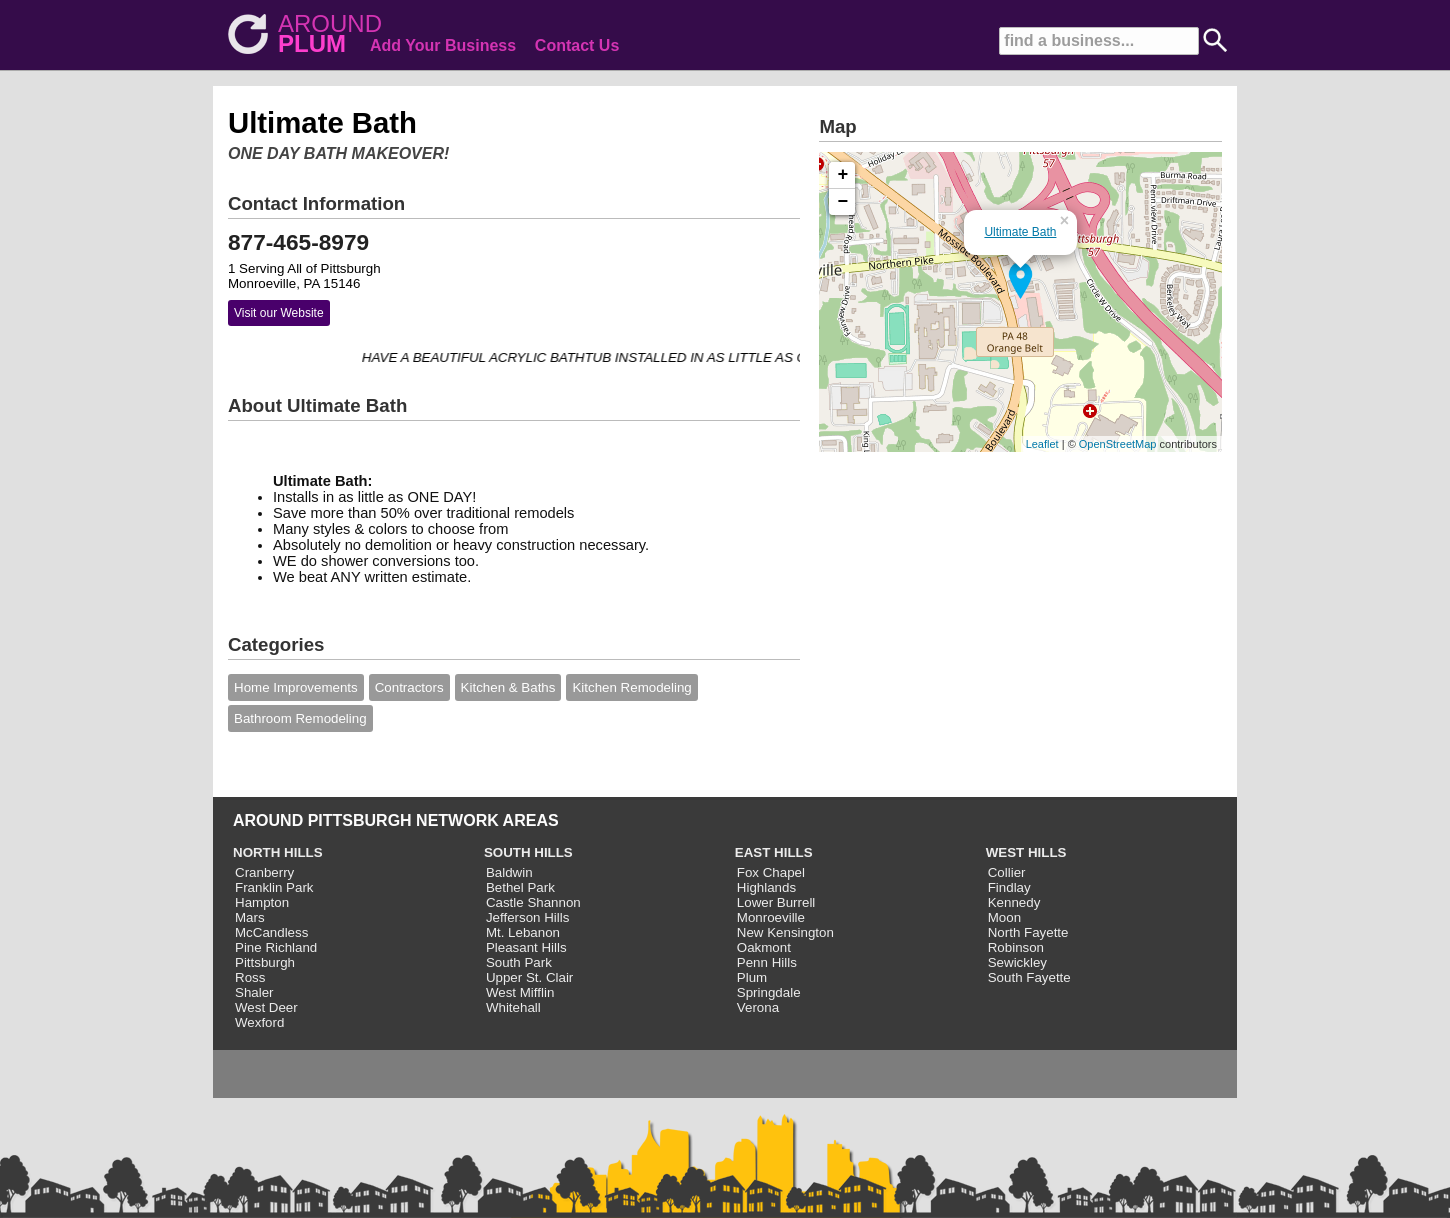  Describe the element at coordinates (1016, 947) in the screenshot. I see `Robinson` at that location.